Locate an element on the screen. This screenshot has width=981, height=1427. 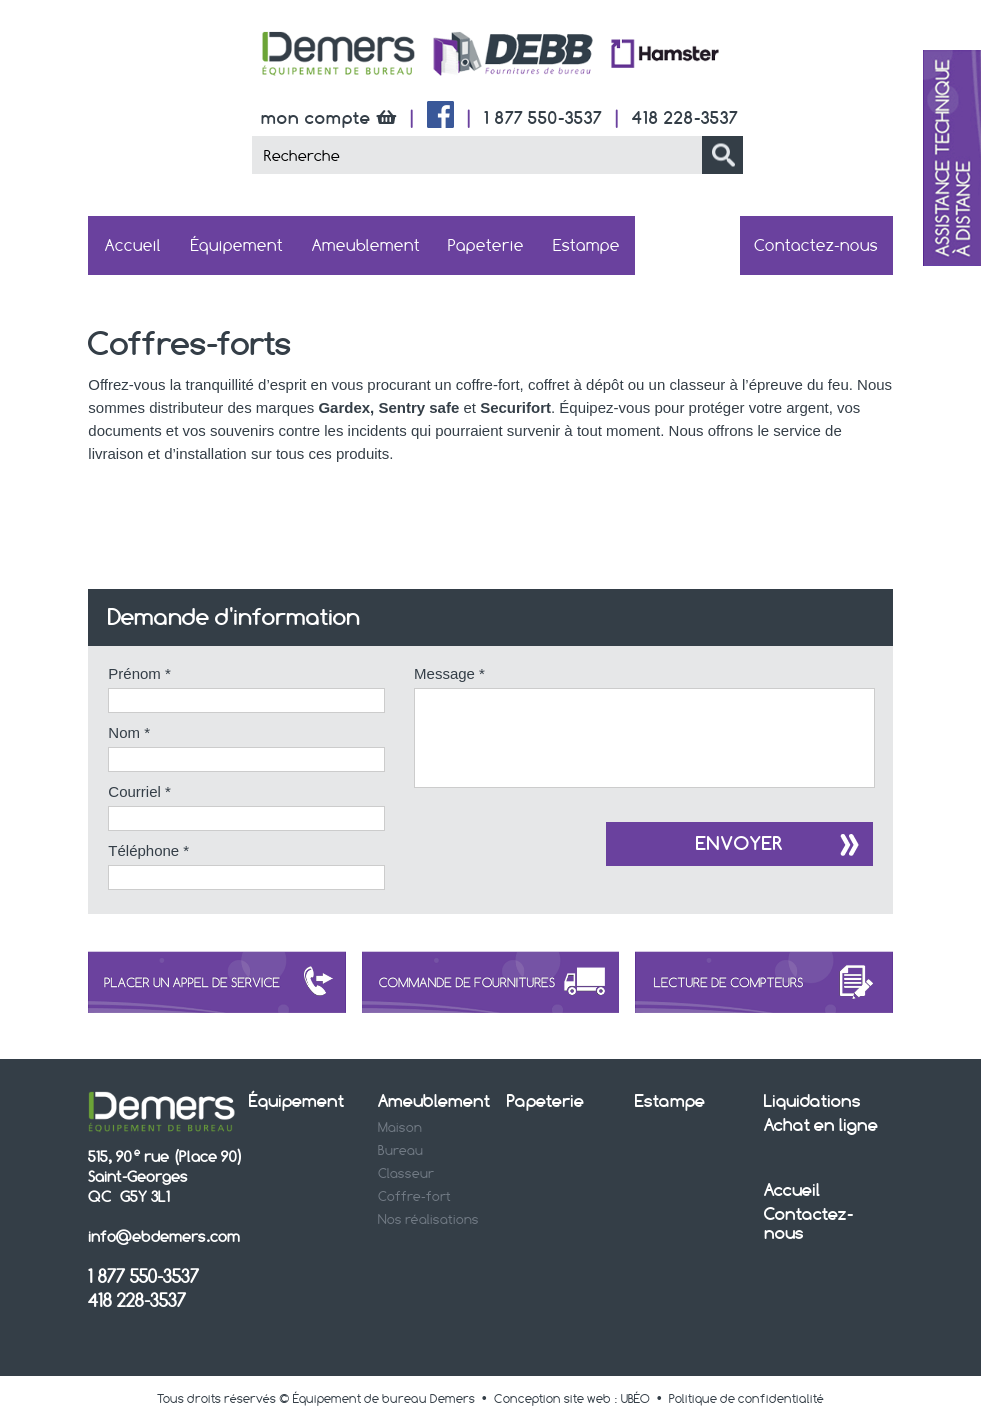
Bureau is located at coordinates (400, 1152).